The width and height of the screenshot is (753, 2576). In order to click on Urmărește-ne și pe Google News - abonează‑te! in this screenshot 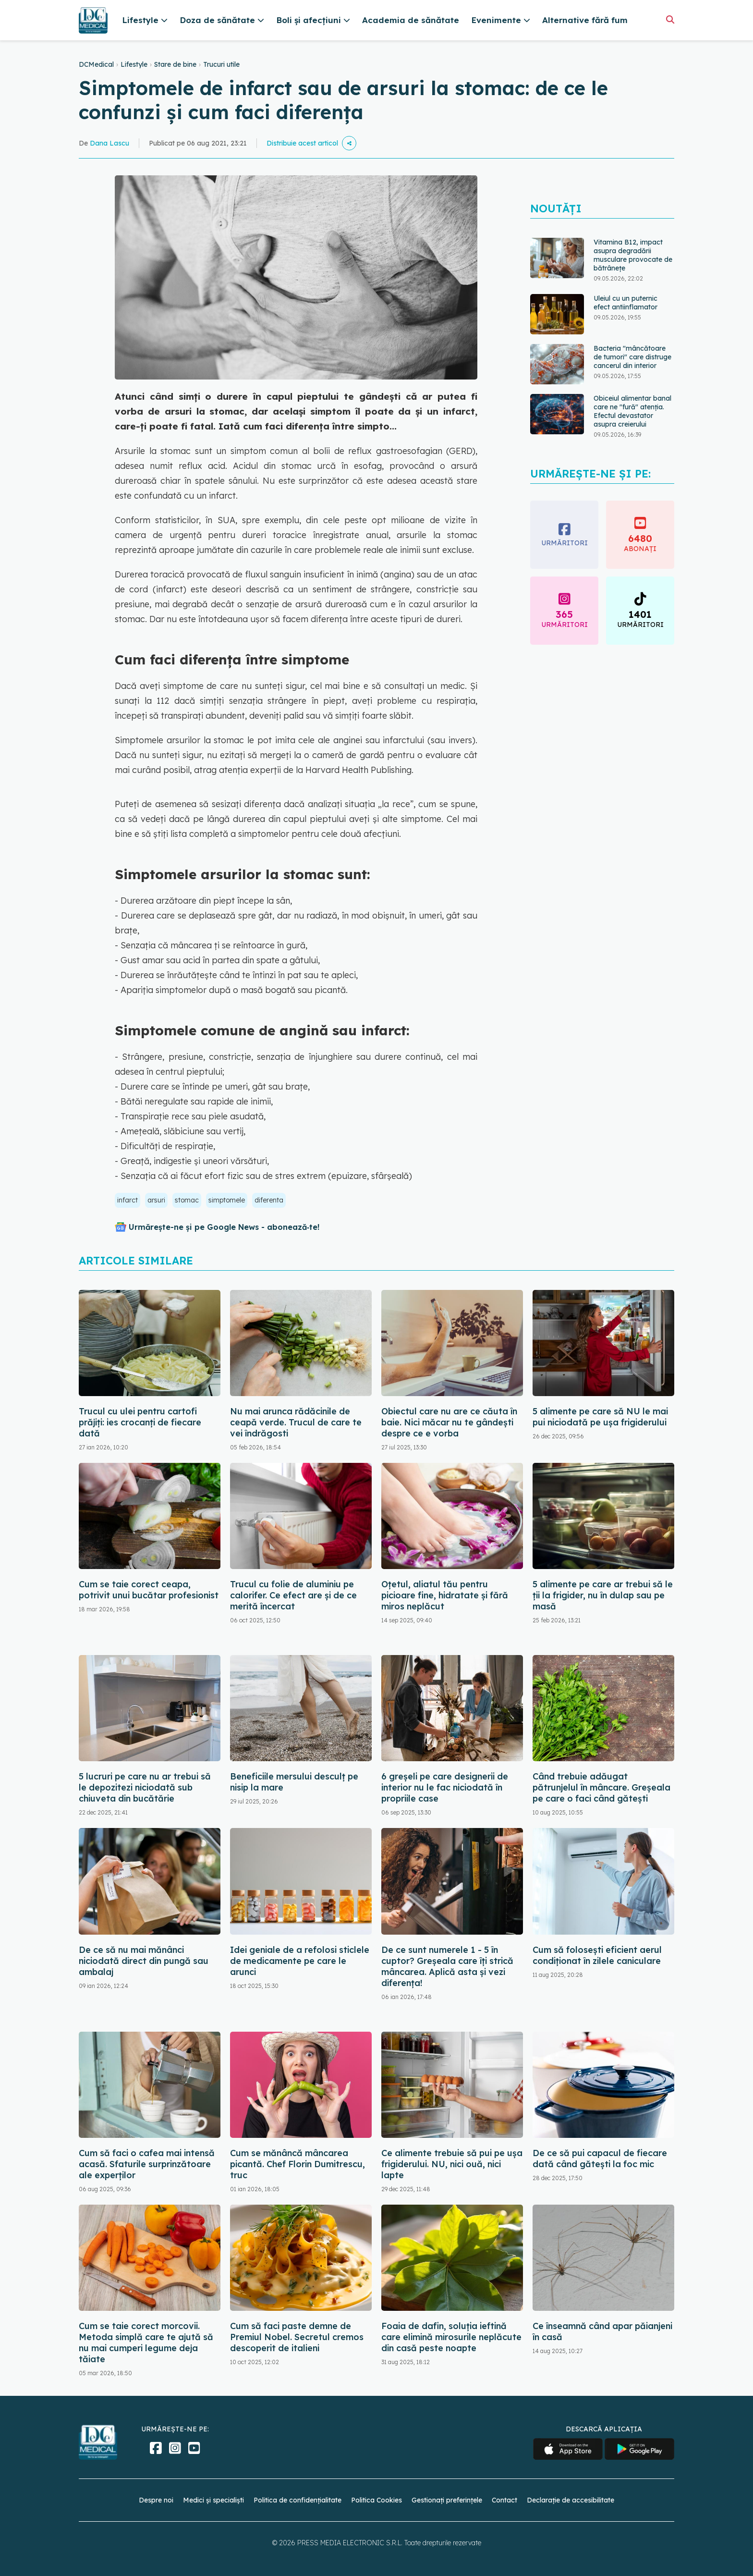, I will do `click(224, 1227)`.